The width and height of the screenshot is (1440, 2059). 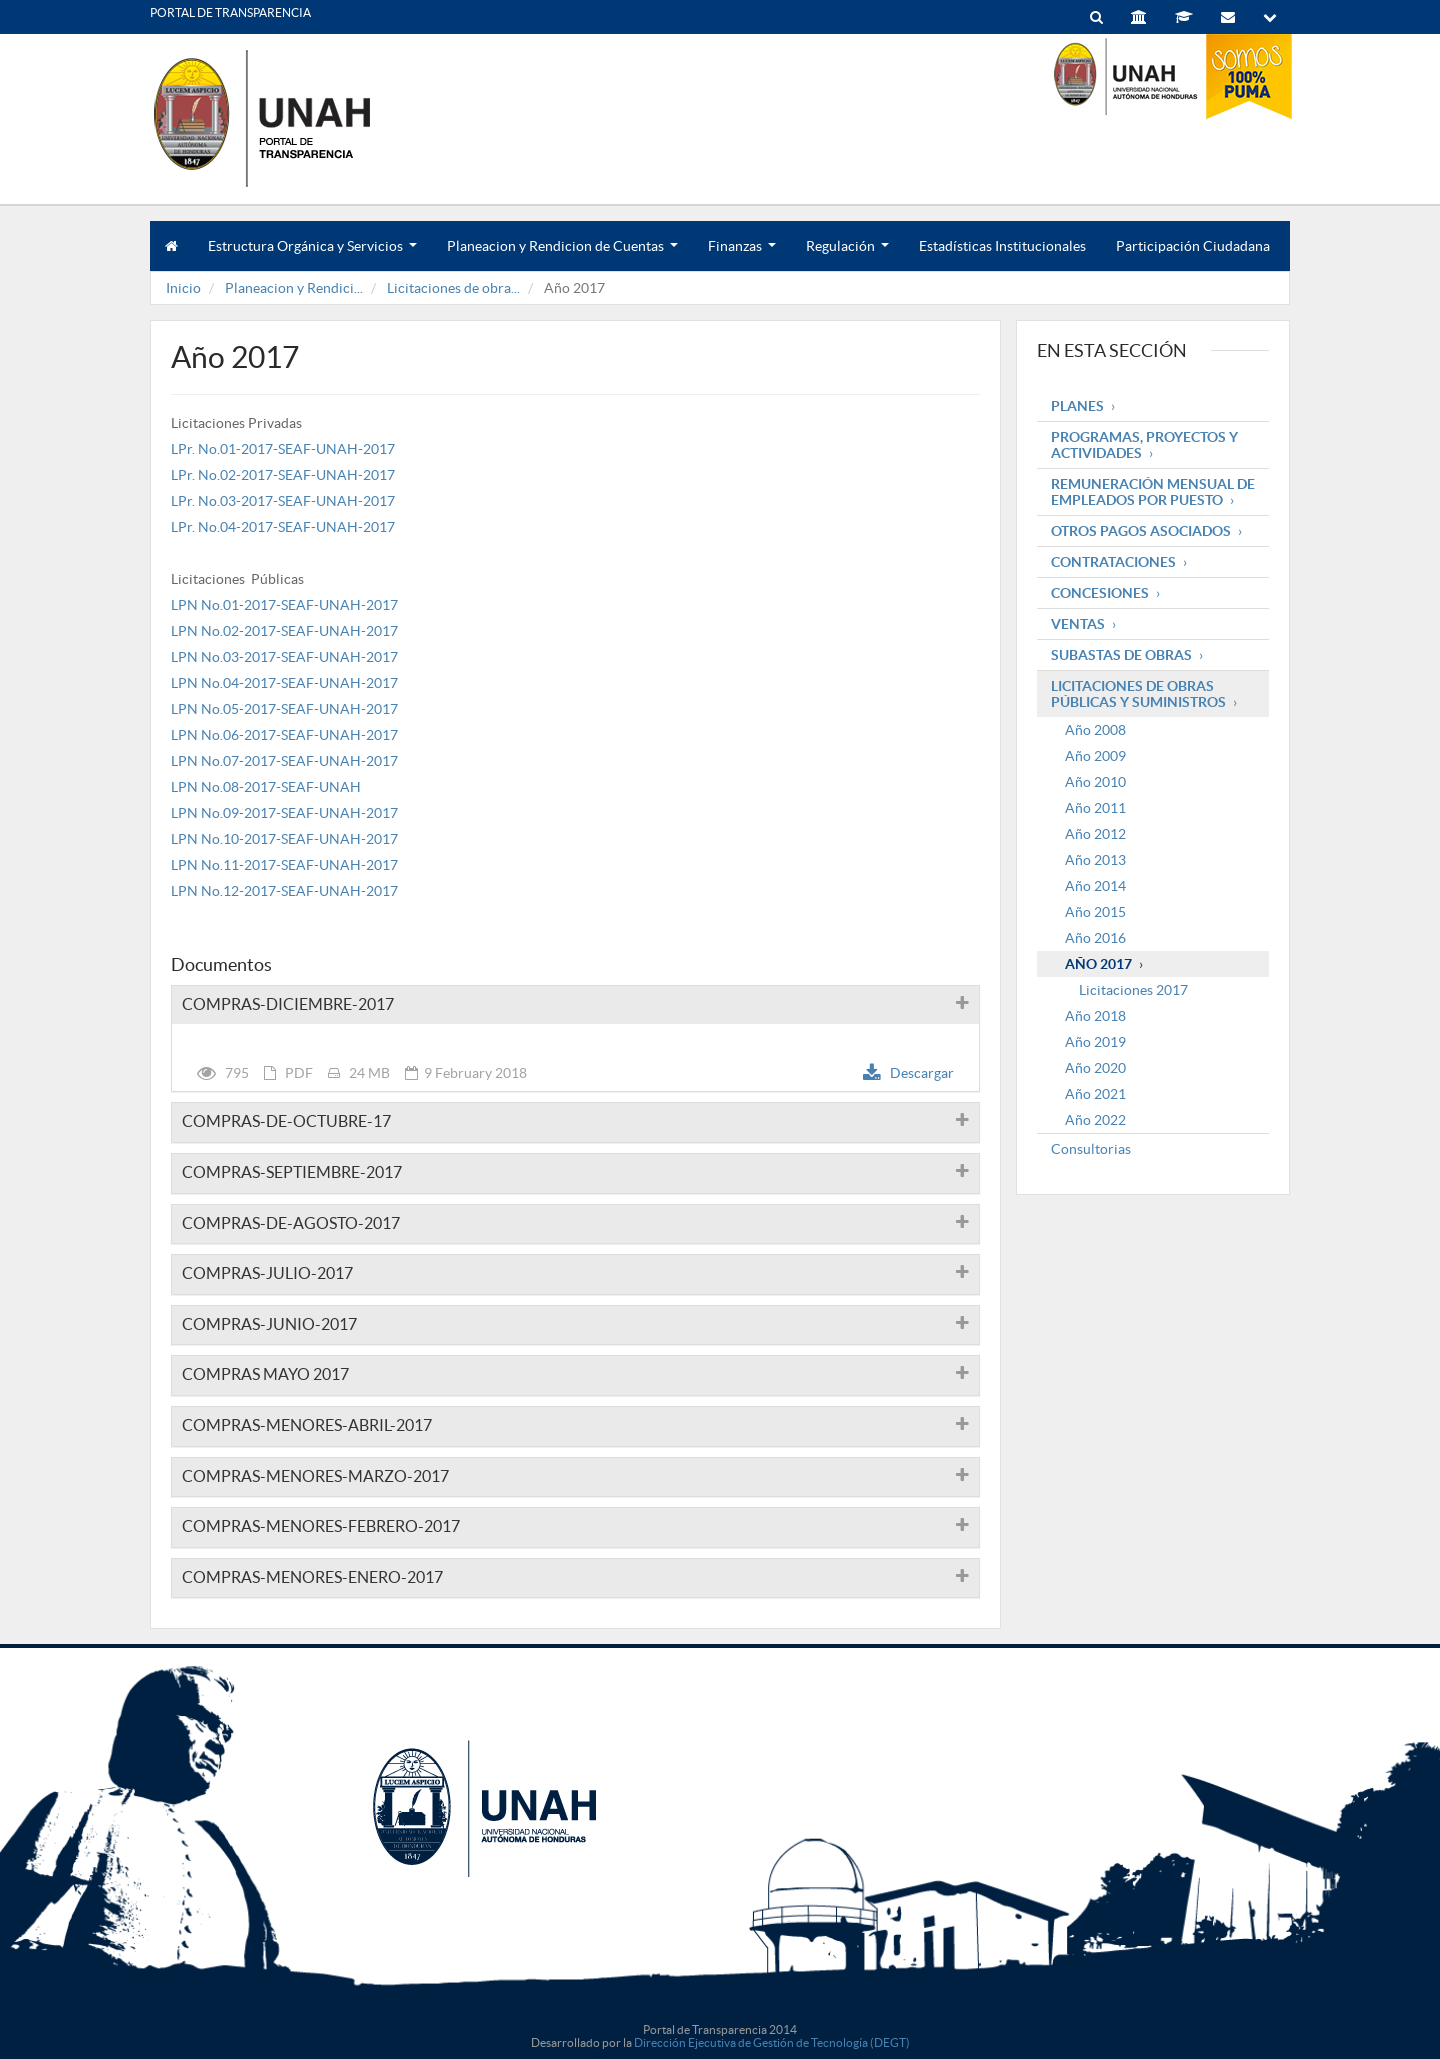 I want to click on Año 2008, so click(x=1095, y=730).